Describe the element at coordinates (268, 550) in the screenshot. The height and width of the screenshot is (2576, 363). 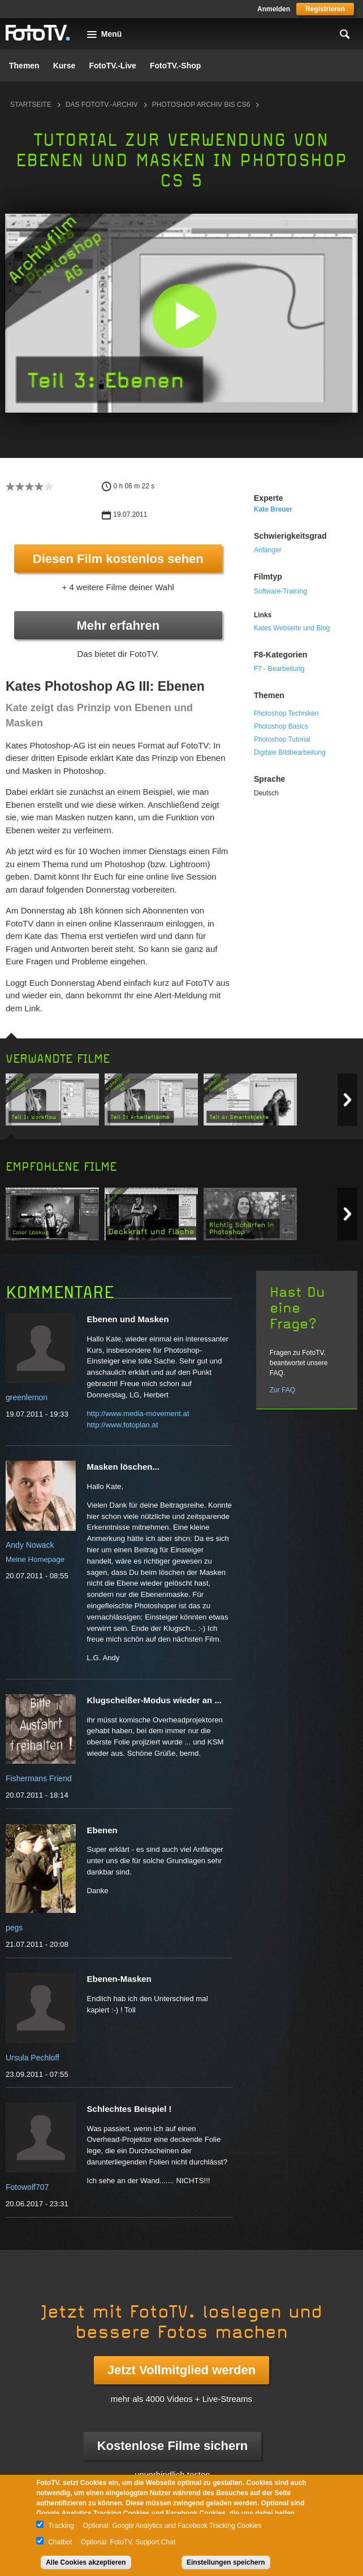
I see `Anfänger` at that location.